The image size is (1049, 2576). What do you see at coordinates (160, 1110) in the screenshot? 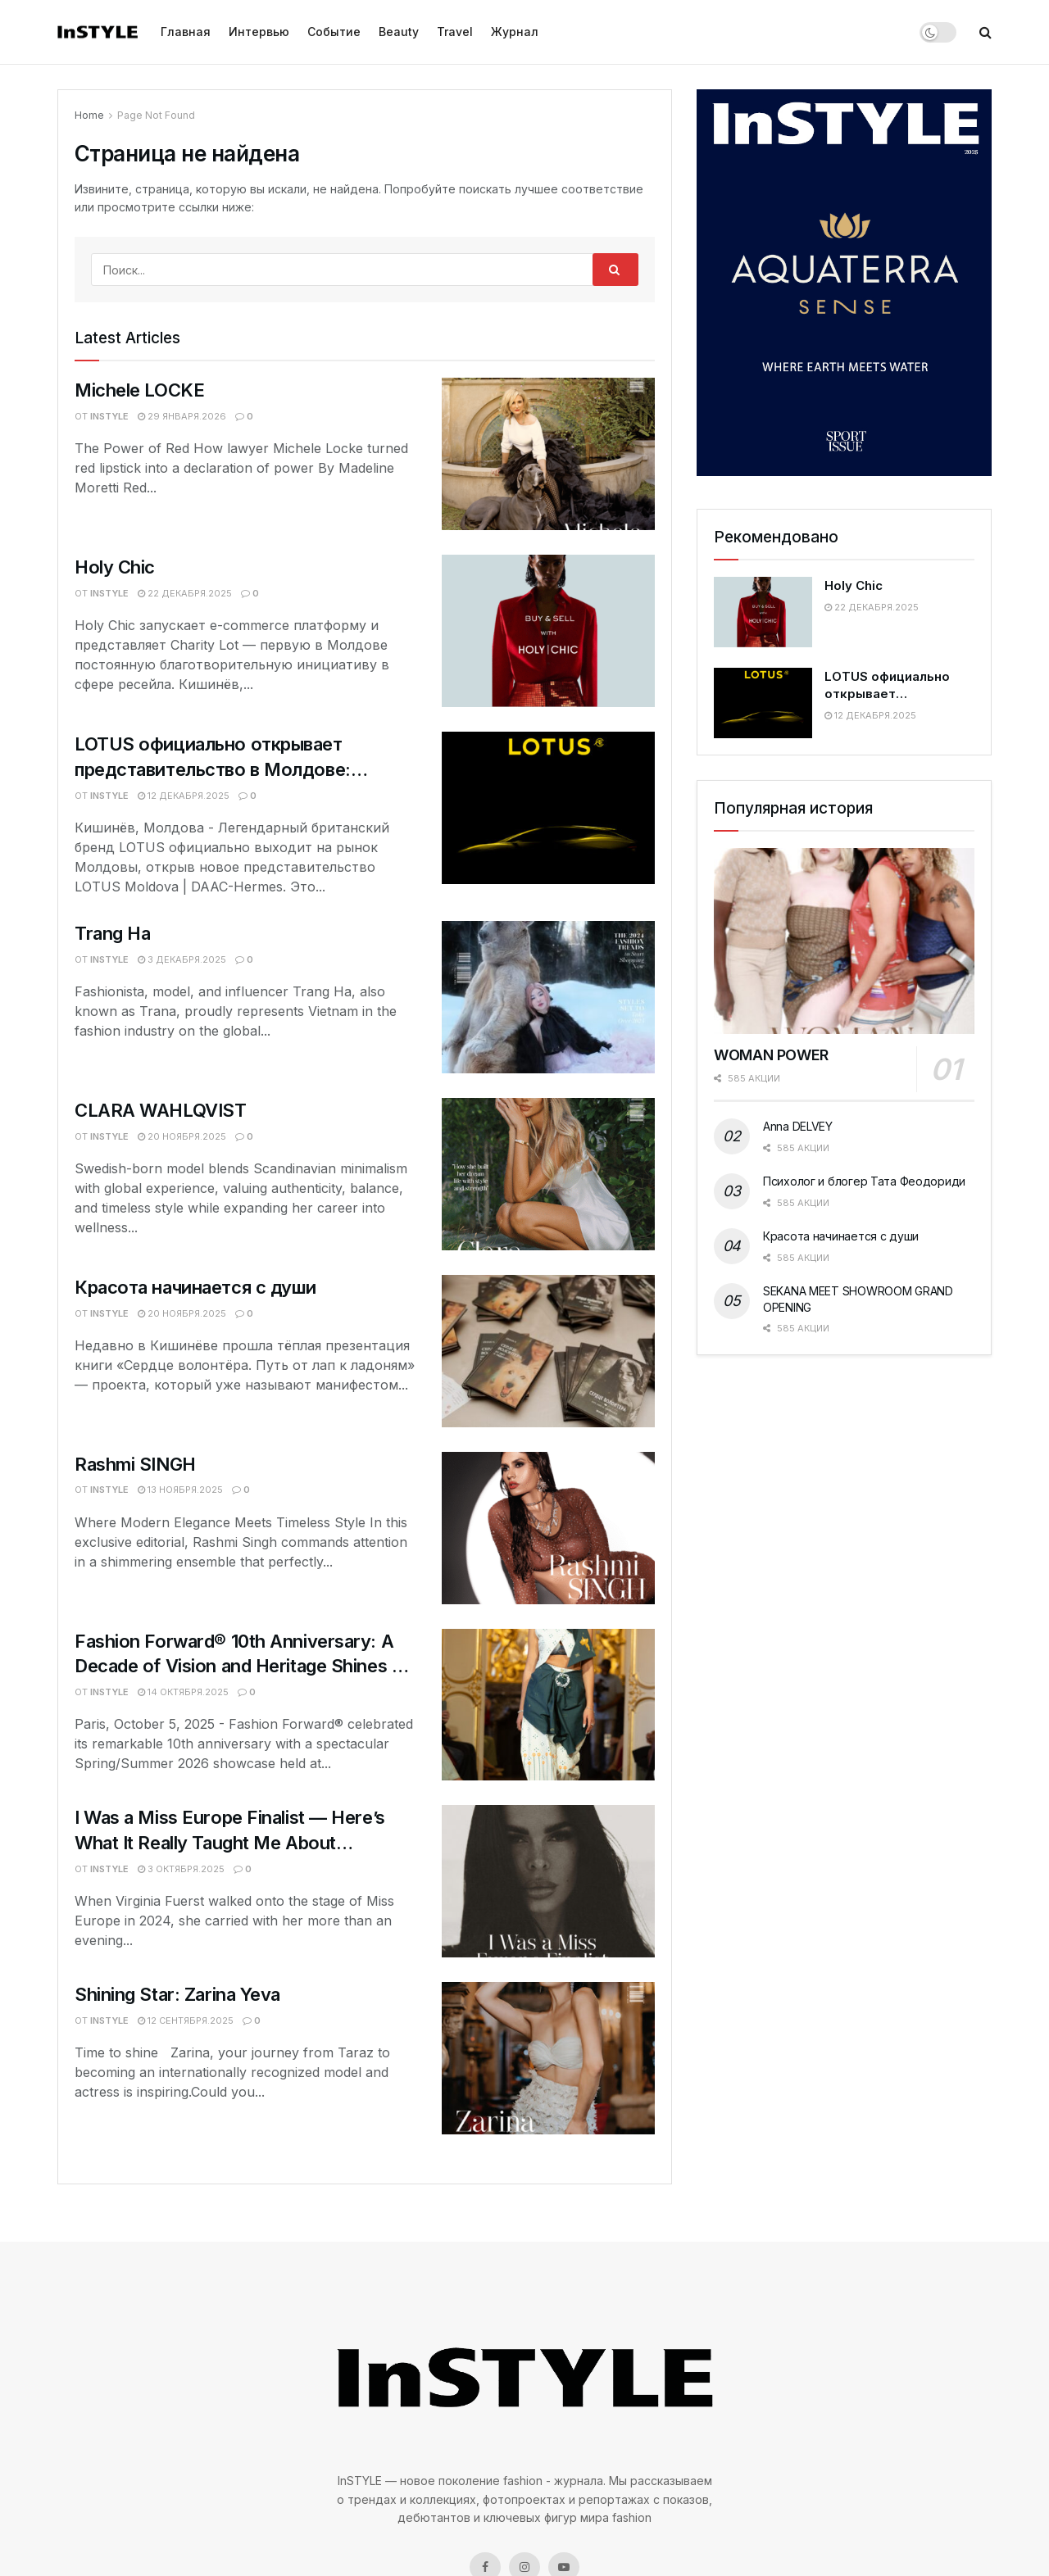
I see `CLARA WAHLQVIST` at bounding box center [160, 1110].